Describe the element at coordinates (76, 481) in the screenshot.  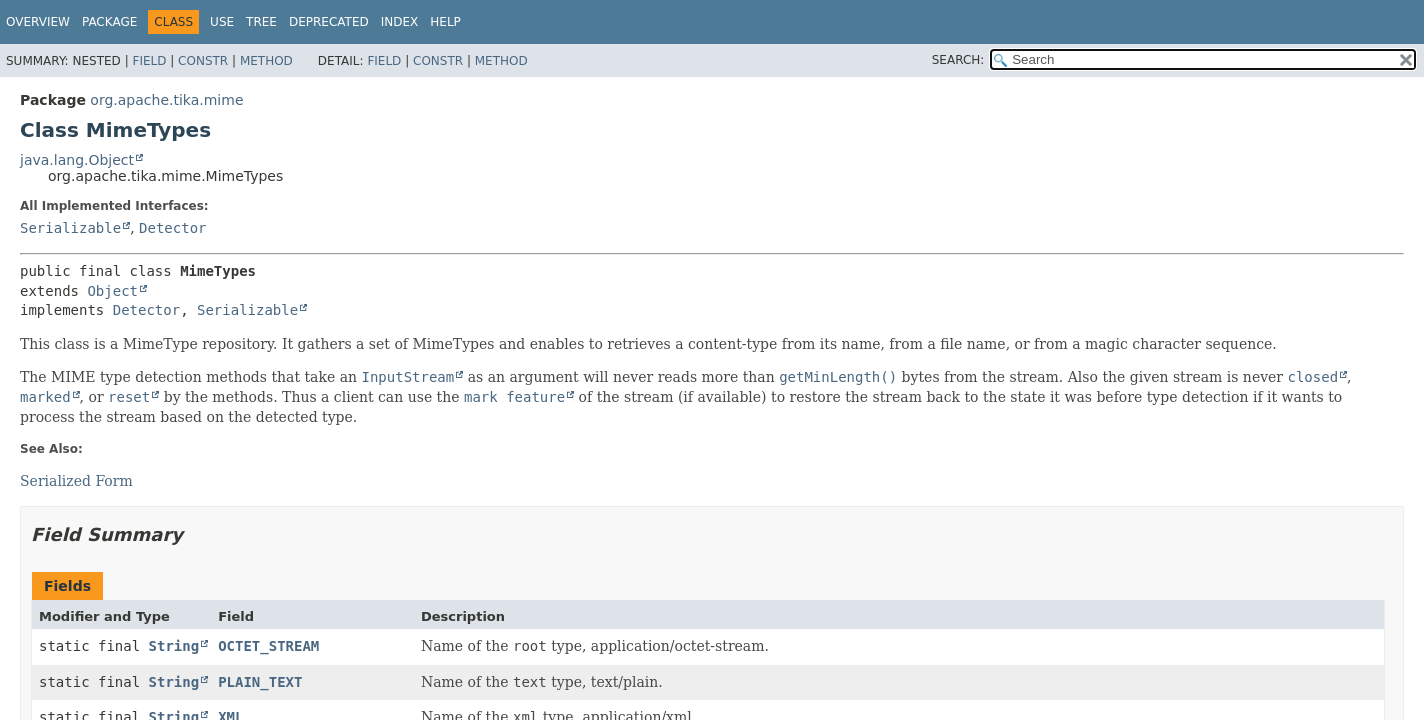
I see `Serialized Form` at that location.